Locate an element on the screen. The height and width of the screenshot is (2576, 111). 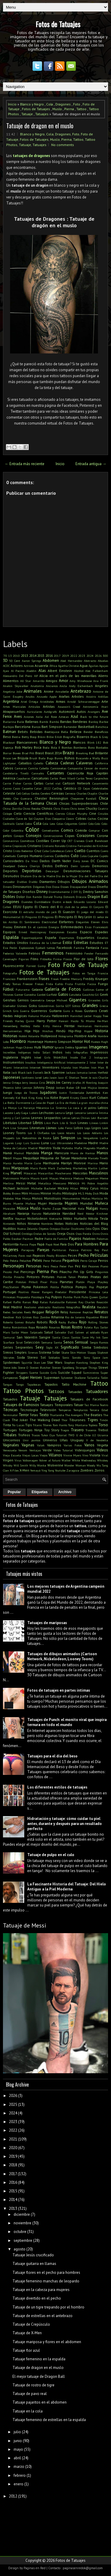
Debora Cherrys is located at coordinates (29, 866).